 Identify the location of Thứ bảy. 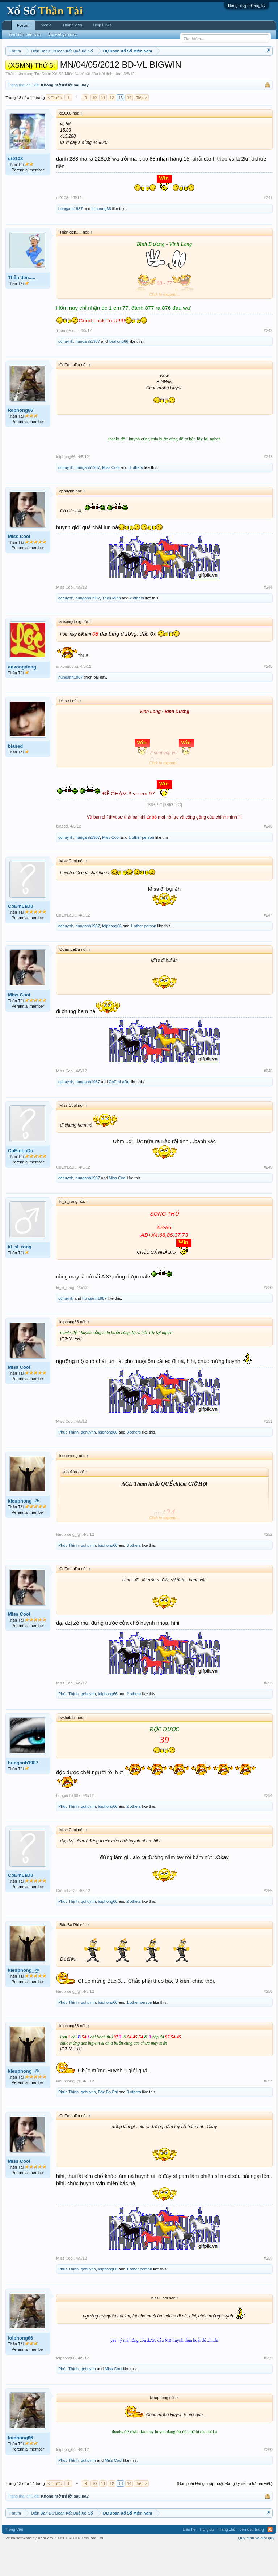
(197, 69).